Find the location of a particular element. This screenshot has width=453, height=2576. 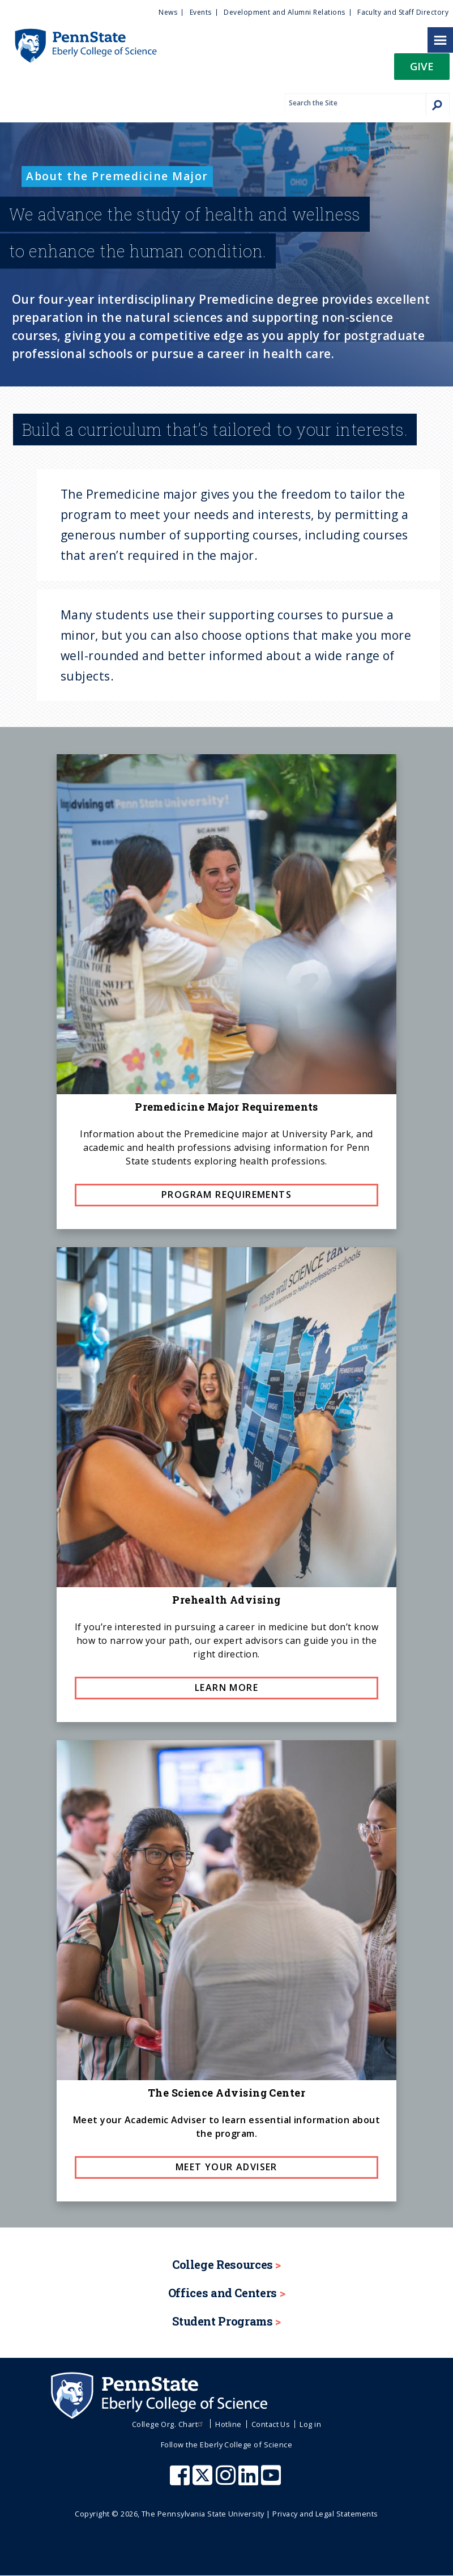

Events [menuitem] is located at coordinates (201, 12).